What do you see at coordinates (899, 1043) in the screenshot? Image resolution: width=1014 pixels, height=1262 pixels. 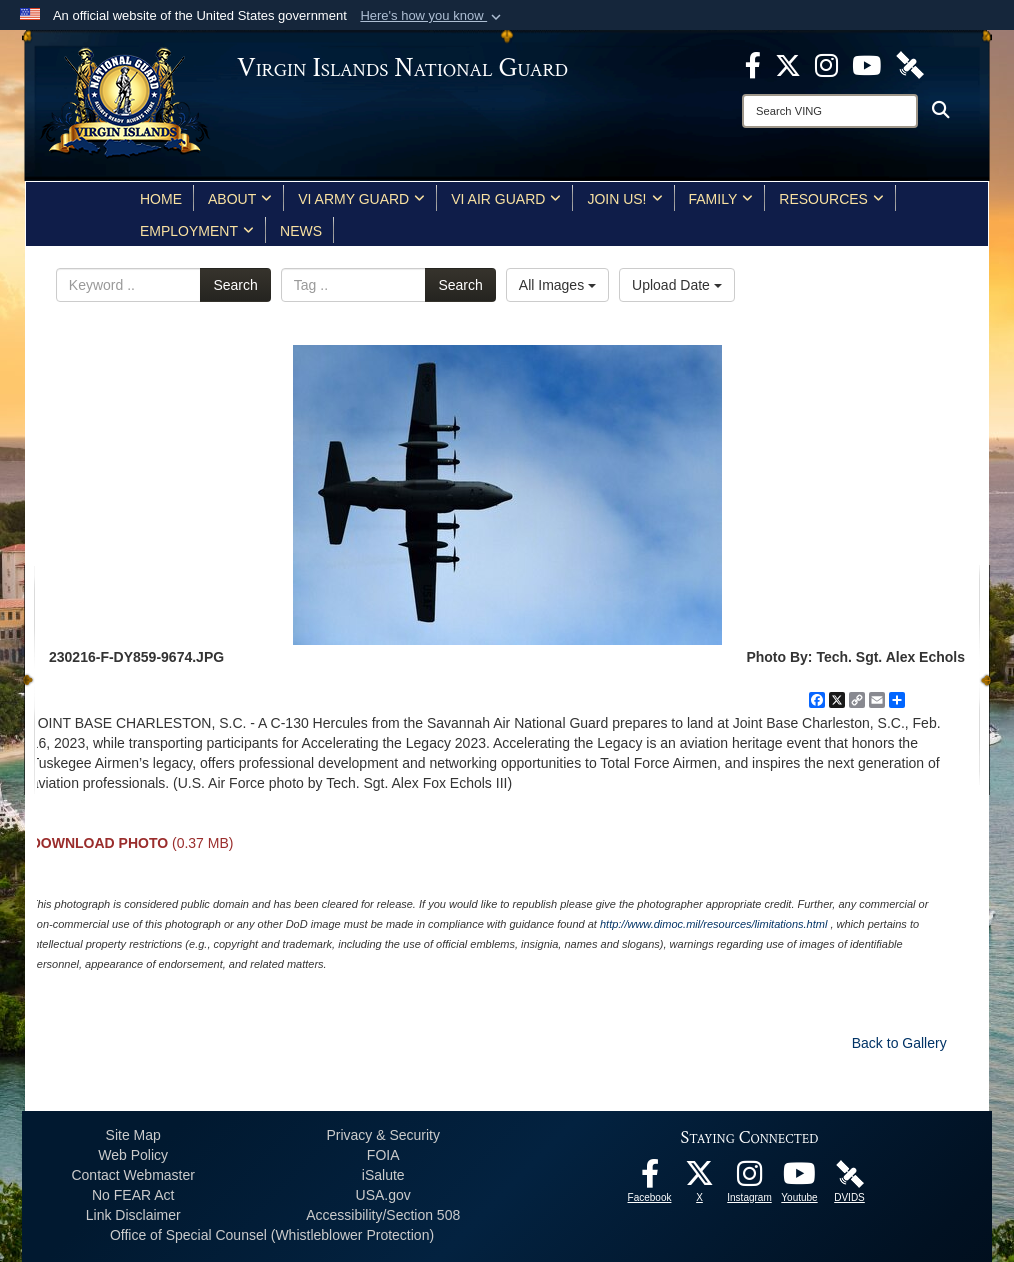 I see `Back to Gallery` at bounding box center [899, 1043].